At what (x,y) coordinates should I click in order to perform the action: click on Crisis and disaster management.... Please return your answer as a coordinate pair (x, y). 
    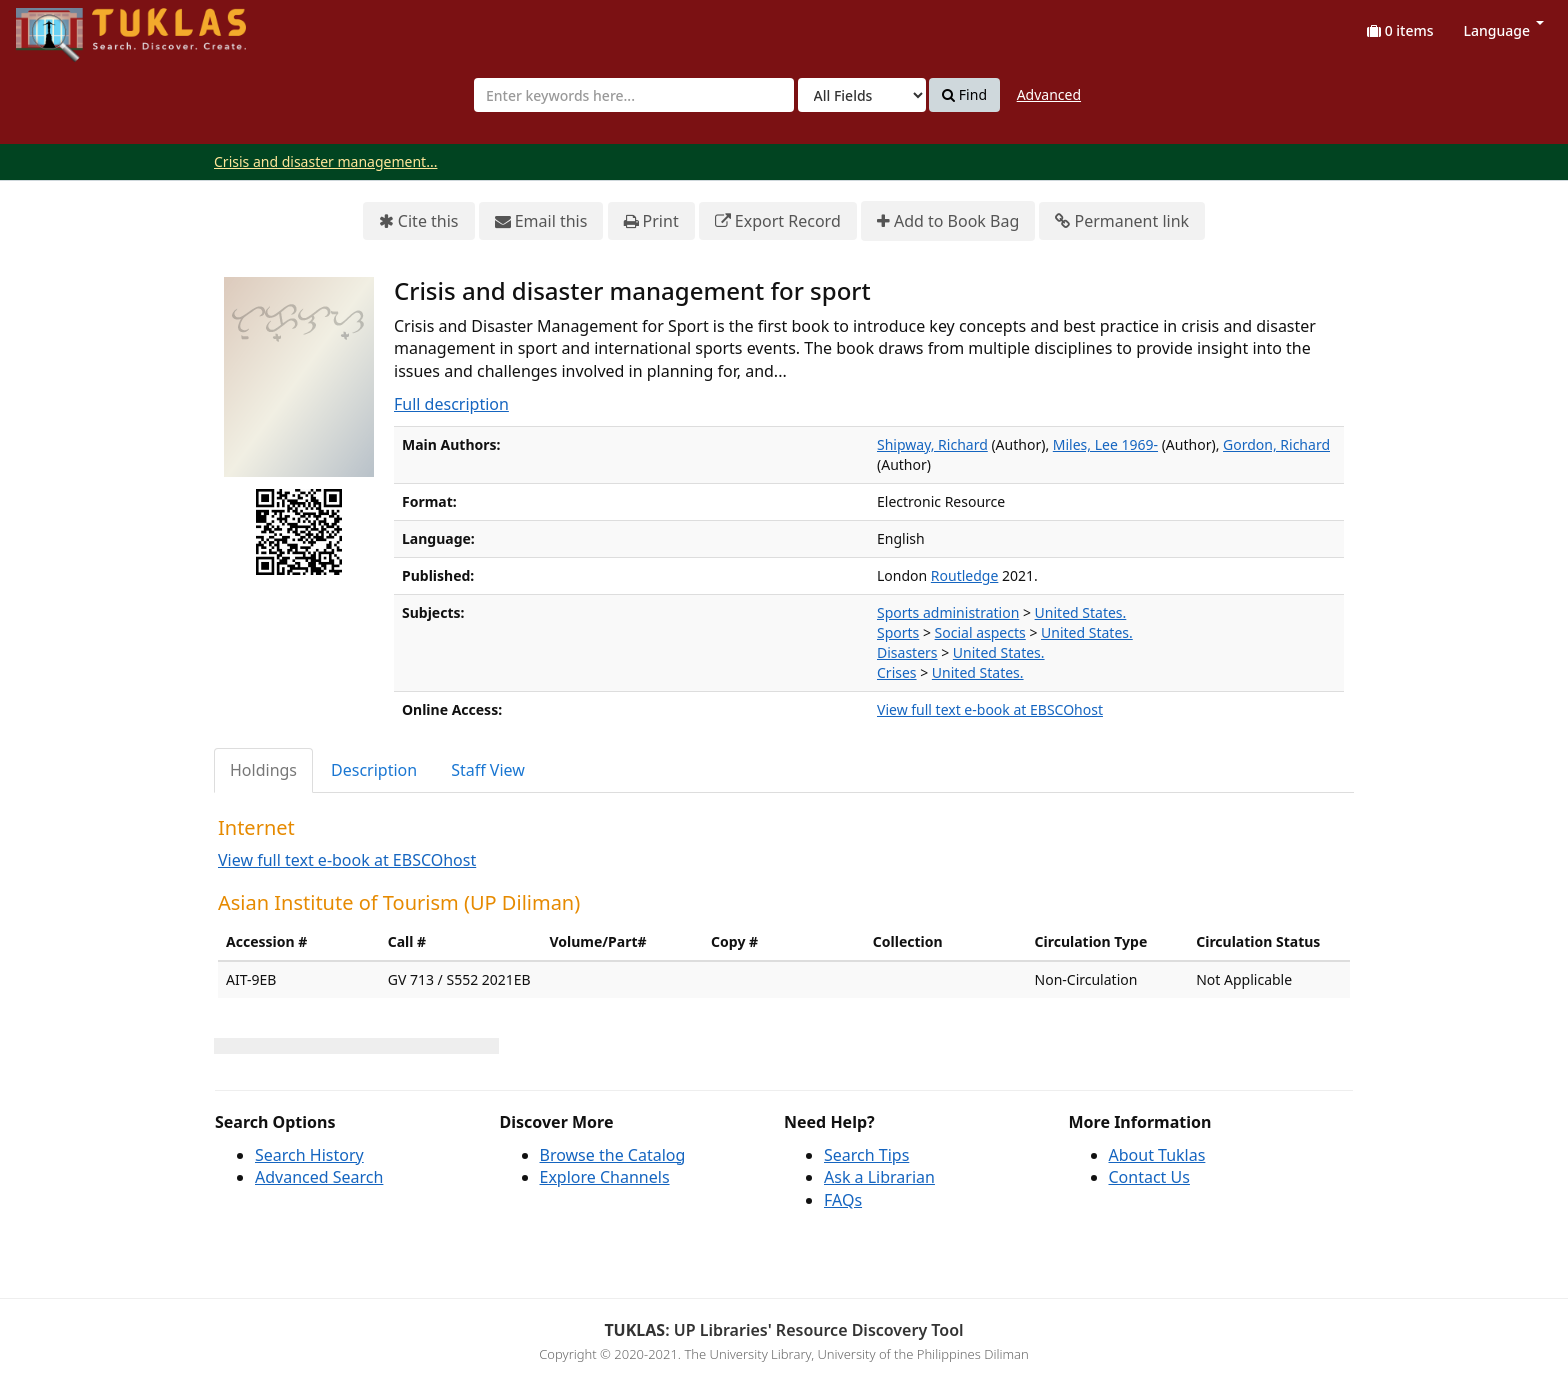
    Looking at the image, I should click on (325, 161).